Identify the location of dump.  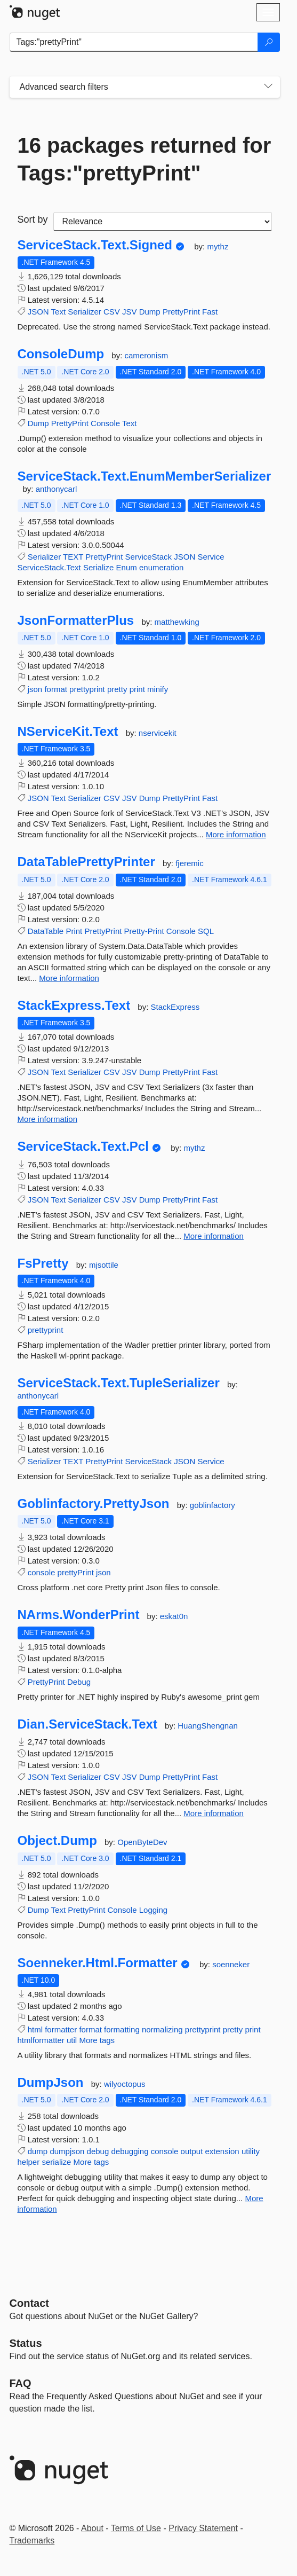
(38, 2151).